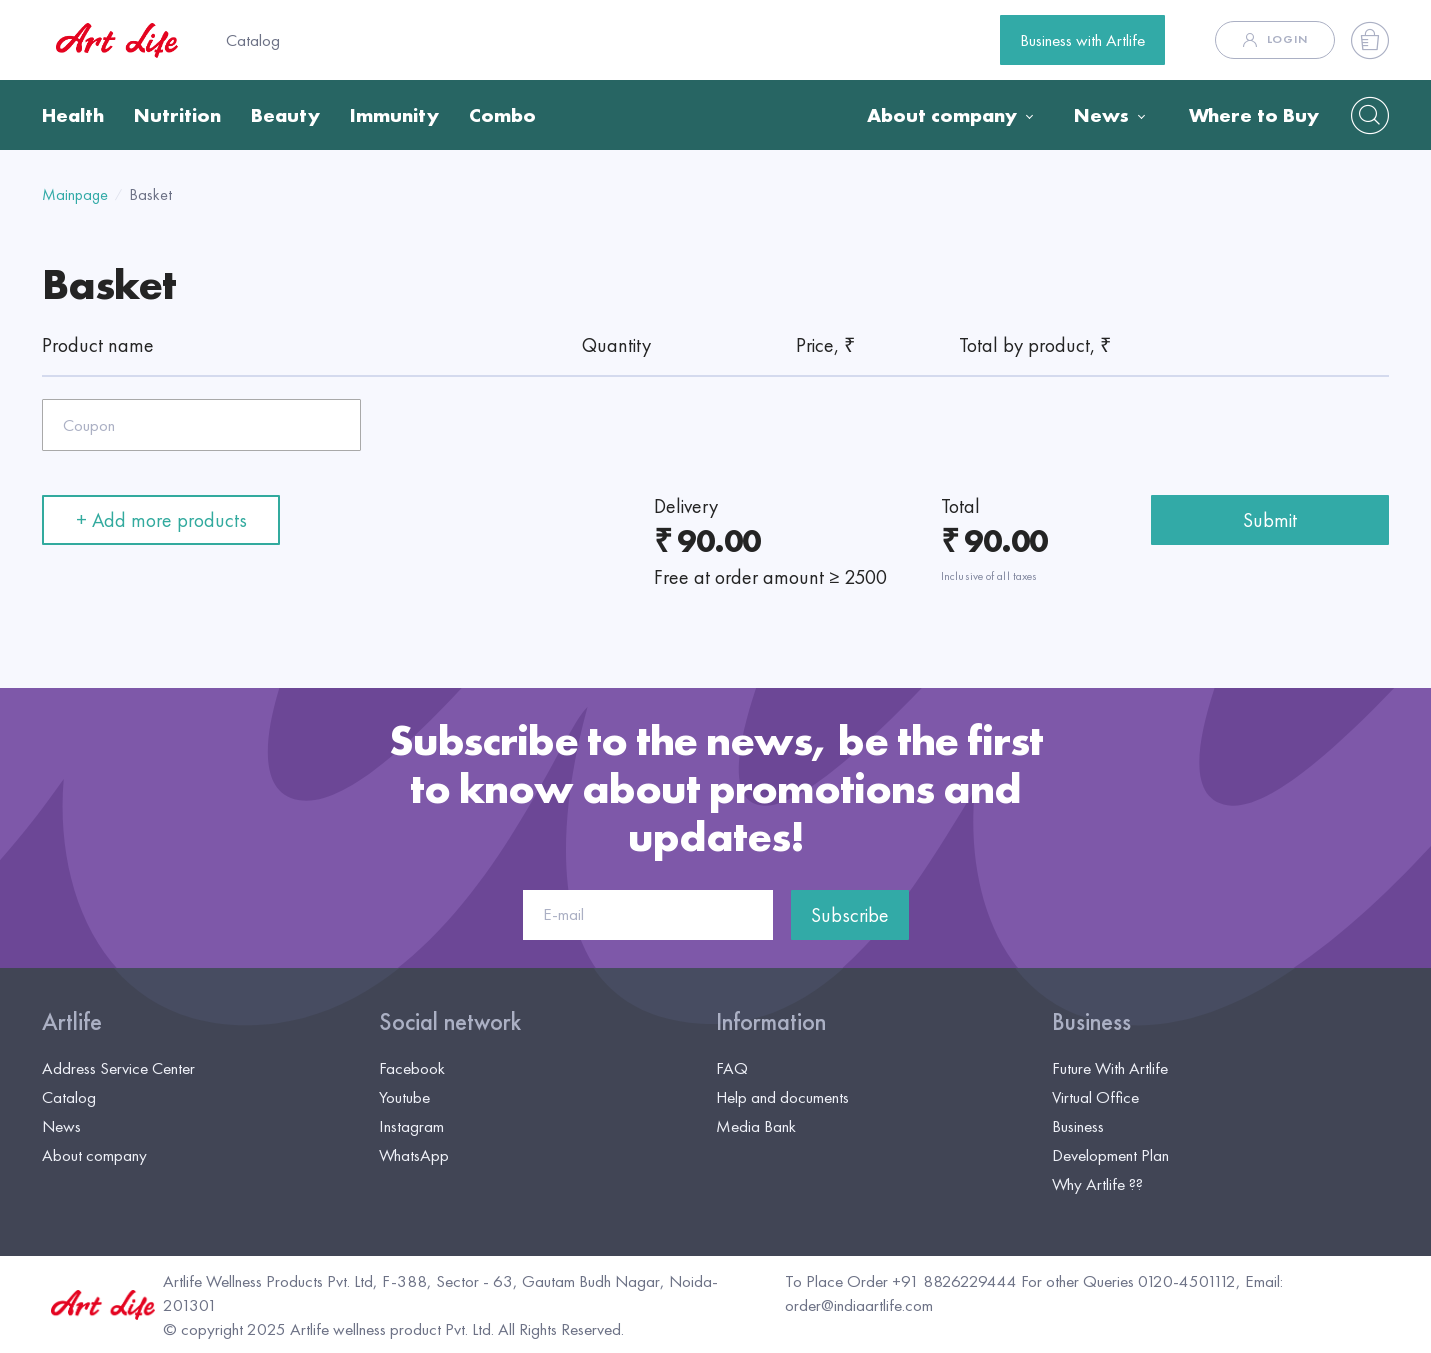  What do you see at coordinates (118, 1068) in the screenshot?
I see `Address Service Center` at bounding box center [118, 1068].